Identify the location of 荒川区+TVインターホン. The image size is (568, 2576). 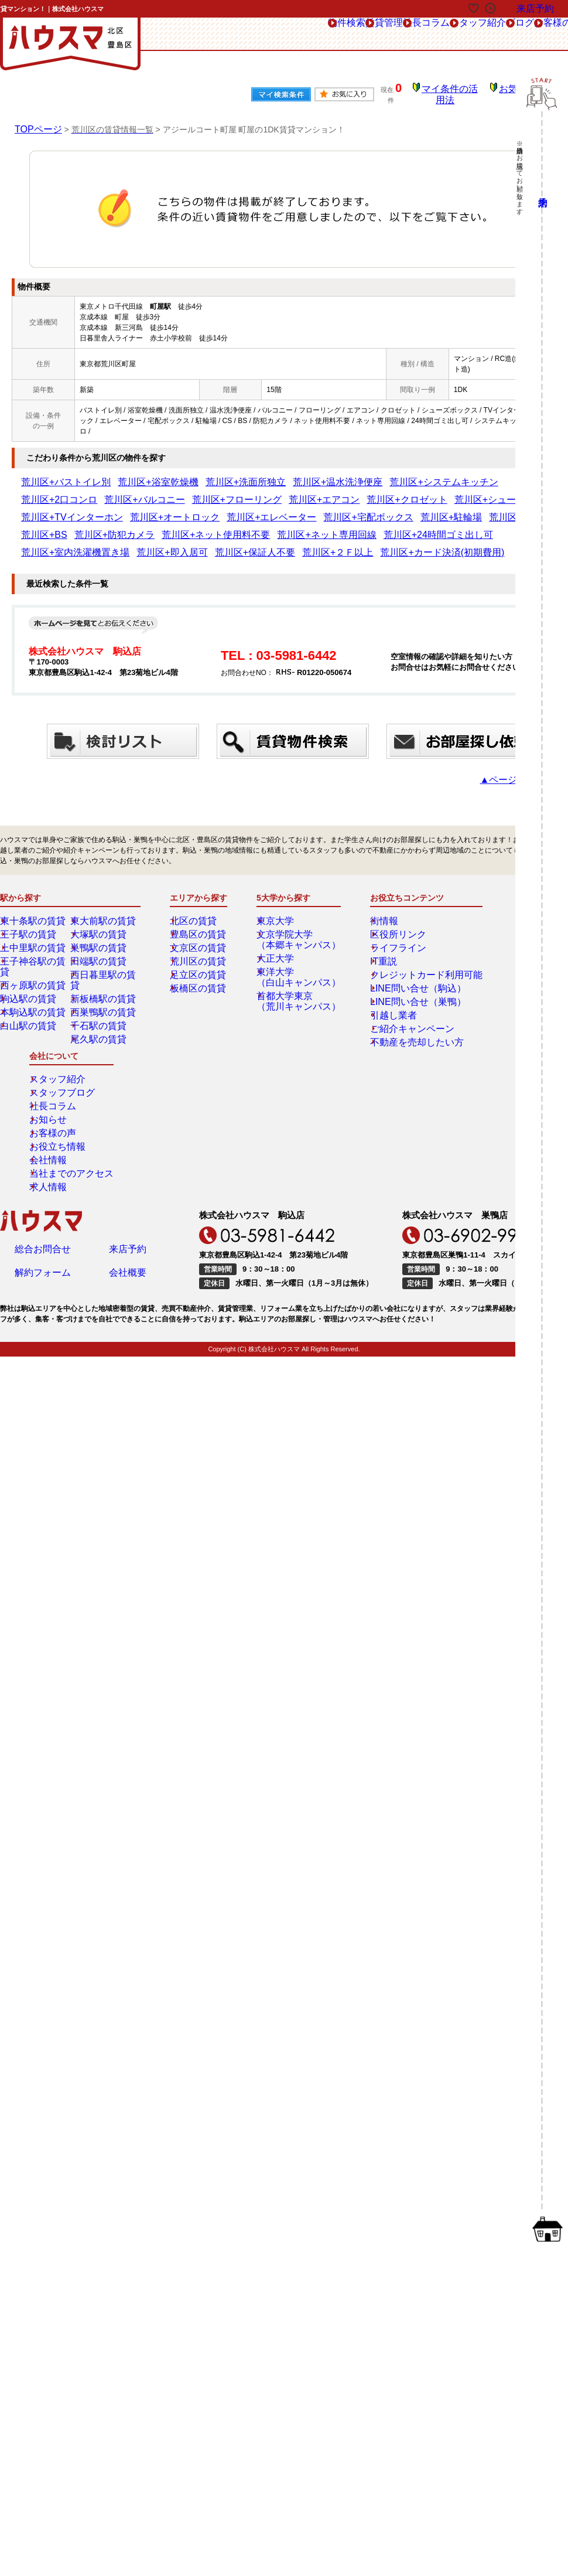
(350, 492).